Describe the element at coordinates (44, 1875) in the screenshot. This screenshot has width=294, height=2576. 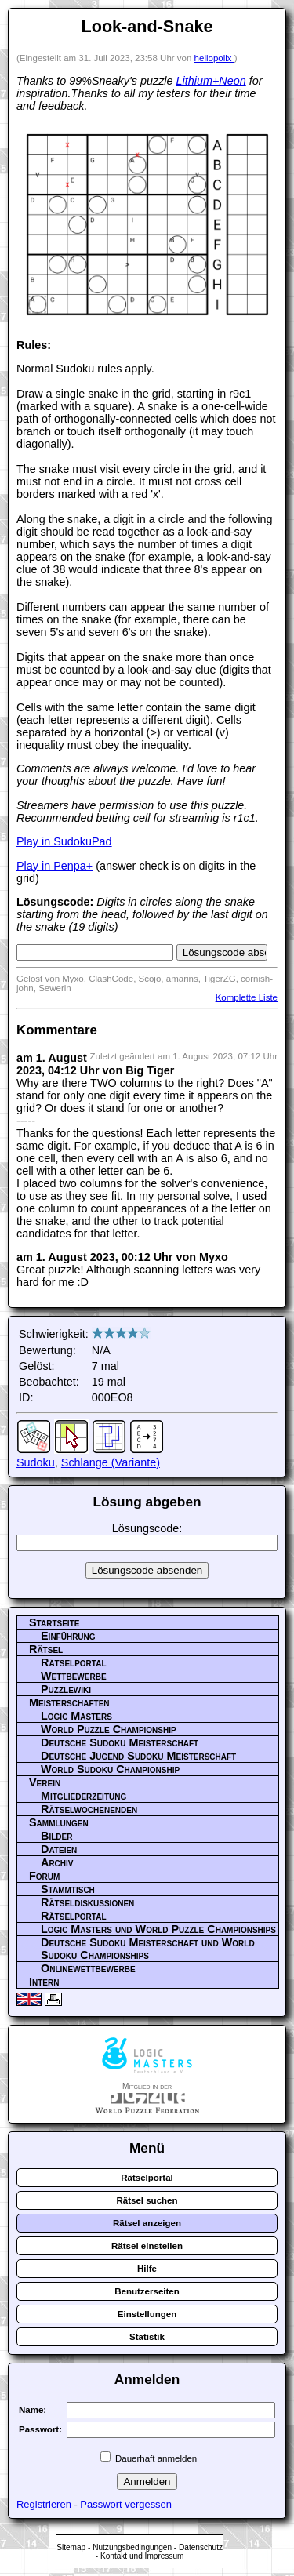
I see `Forum` at that location.